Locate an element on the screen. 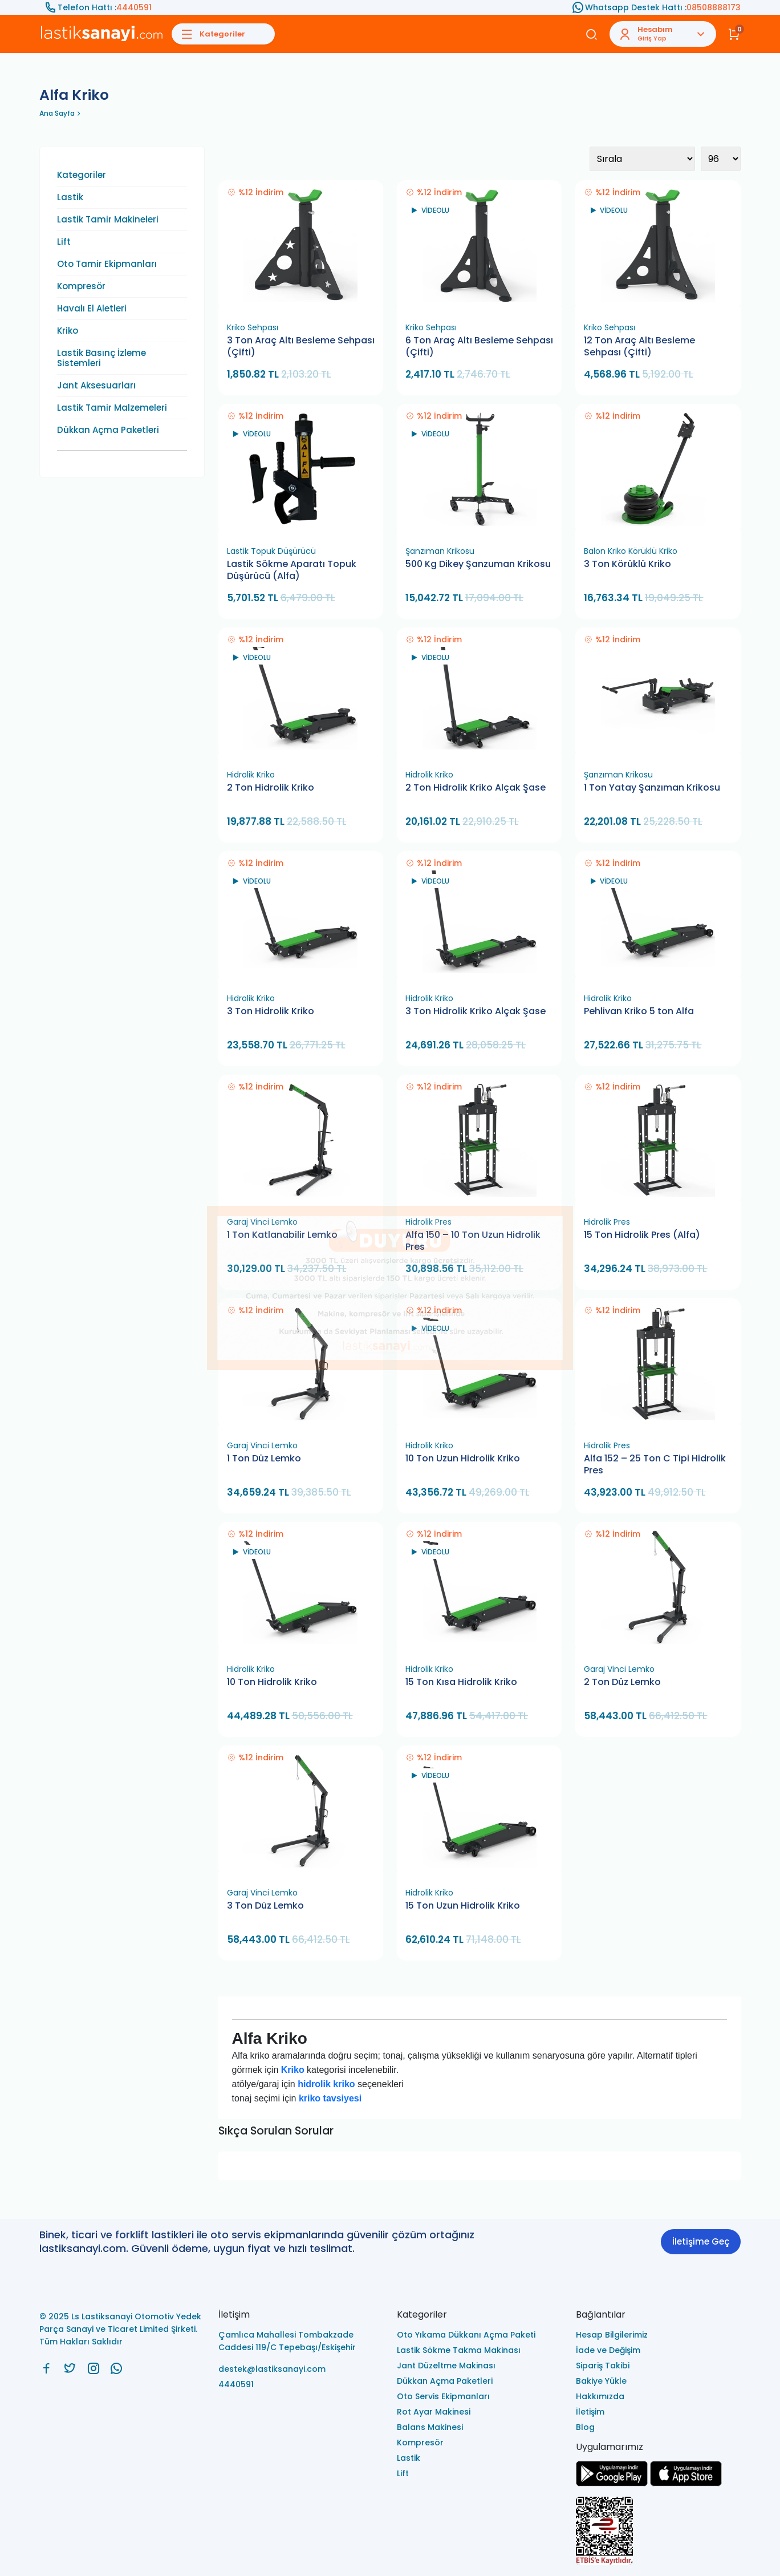 The height and width of the screenshot is (2576, 780). Lastik Tamir Makineleri is located at coordinates (108, 219).